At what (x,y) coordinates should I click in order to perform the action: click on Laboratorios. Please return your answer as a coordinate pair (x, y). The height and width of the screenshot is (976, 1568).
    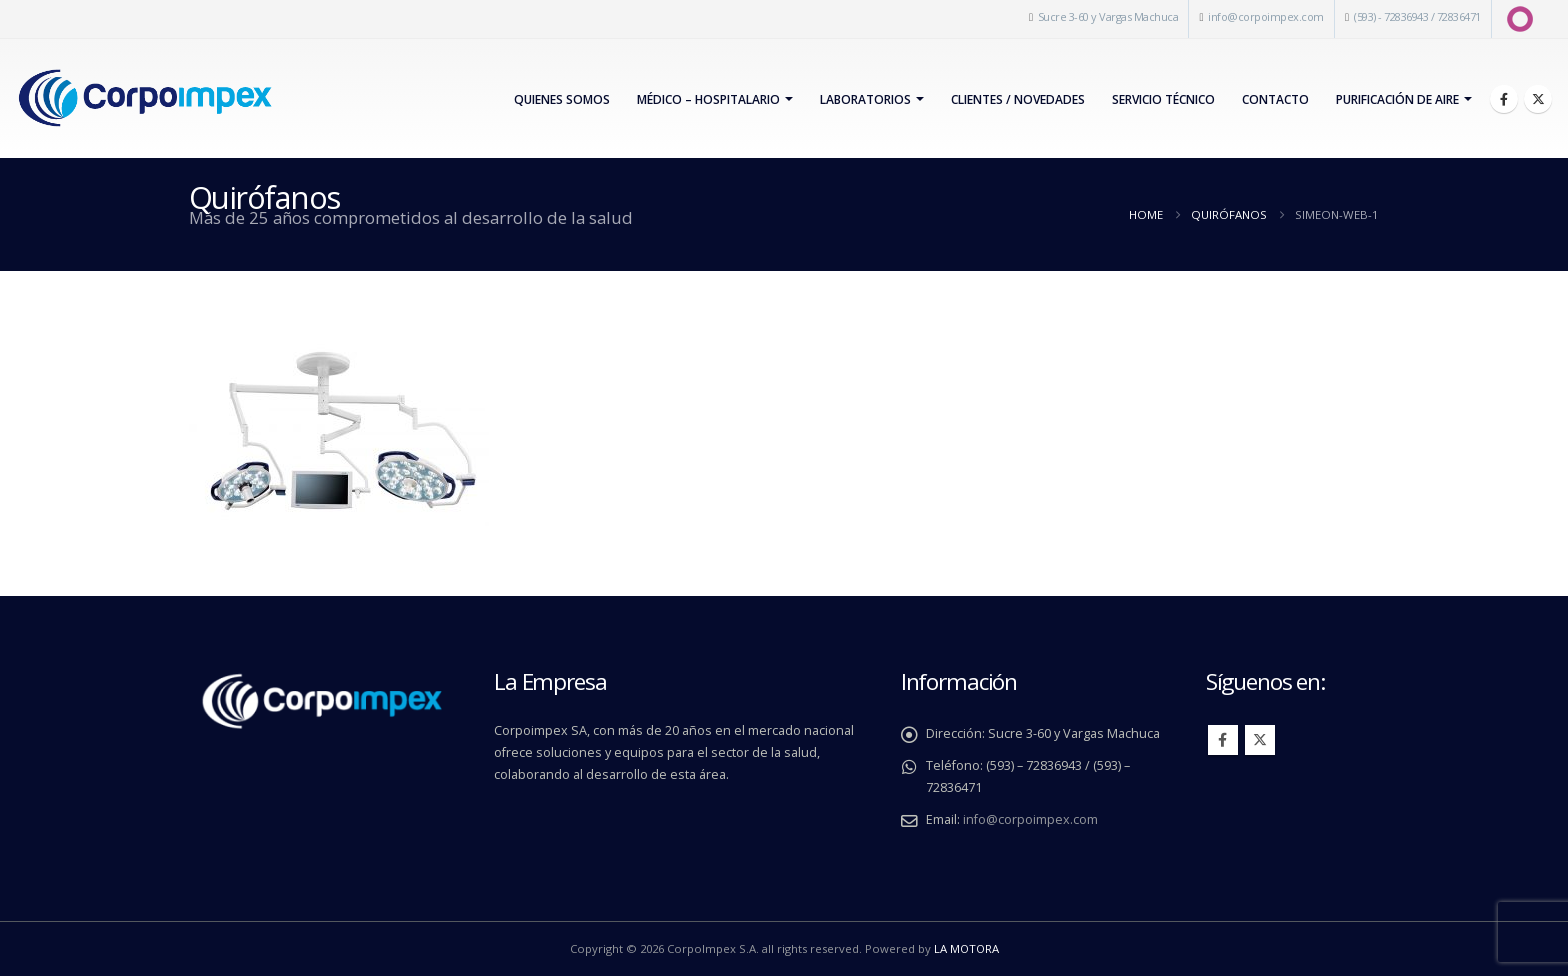
    Looking at the image, I should click on (865, 99).